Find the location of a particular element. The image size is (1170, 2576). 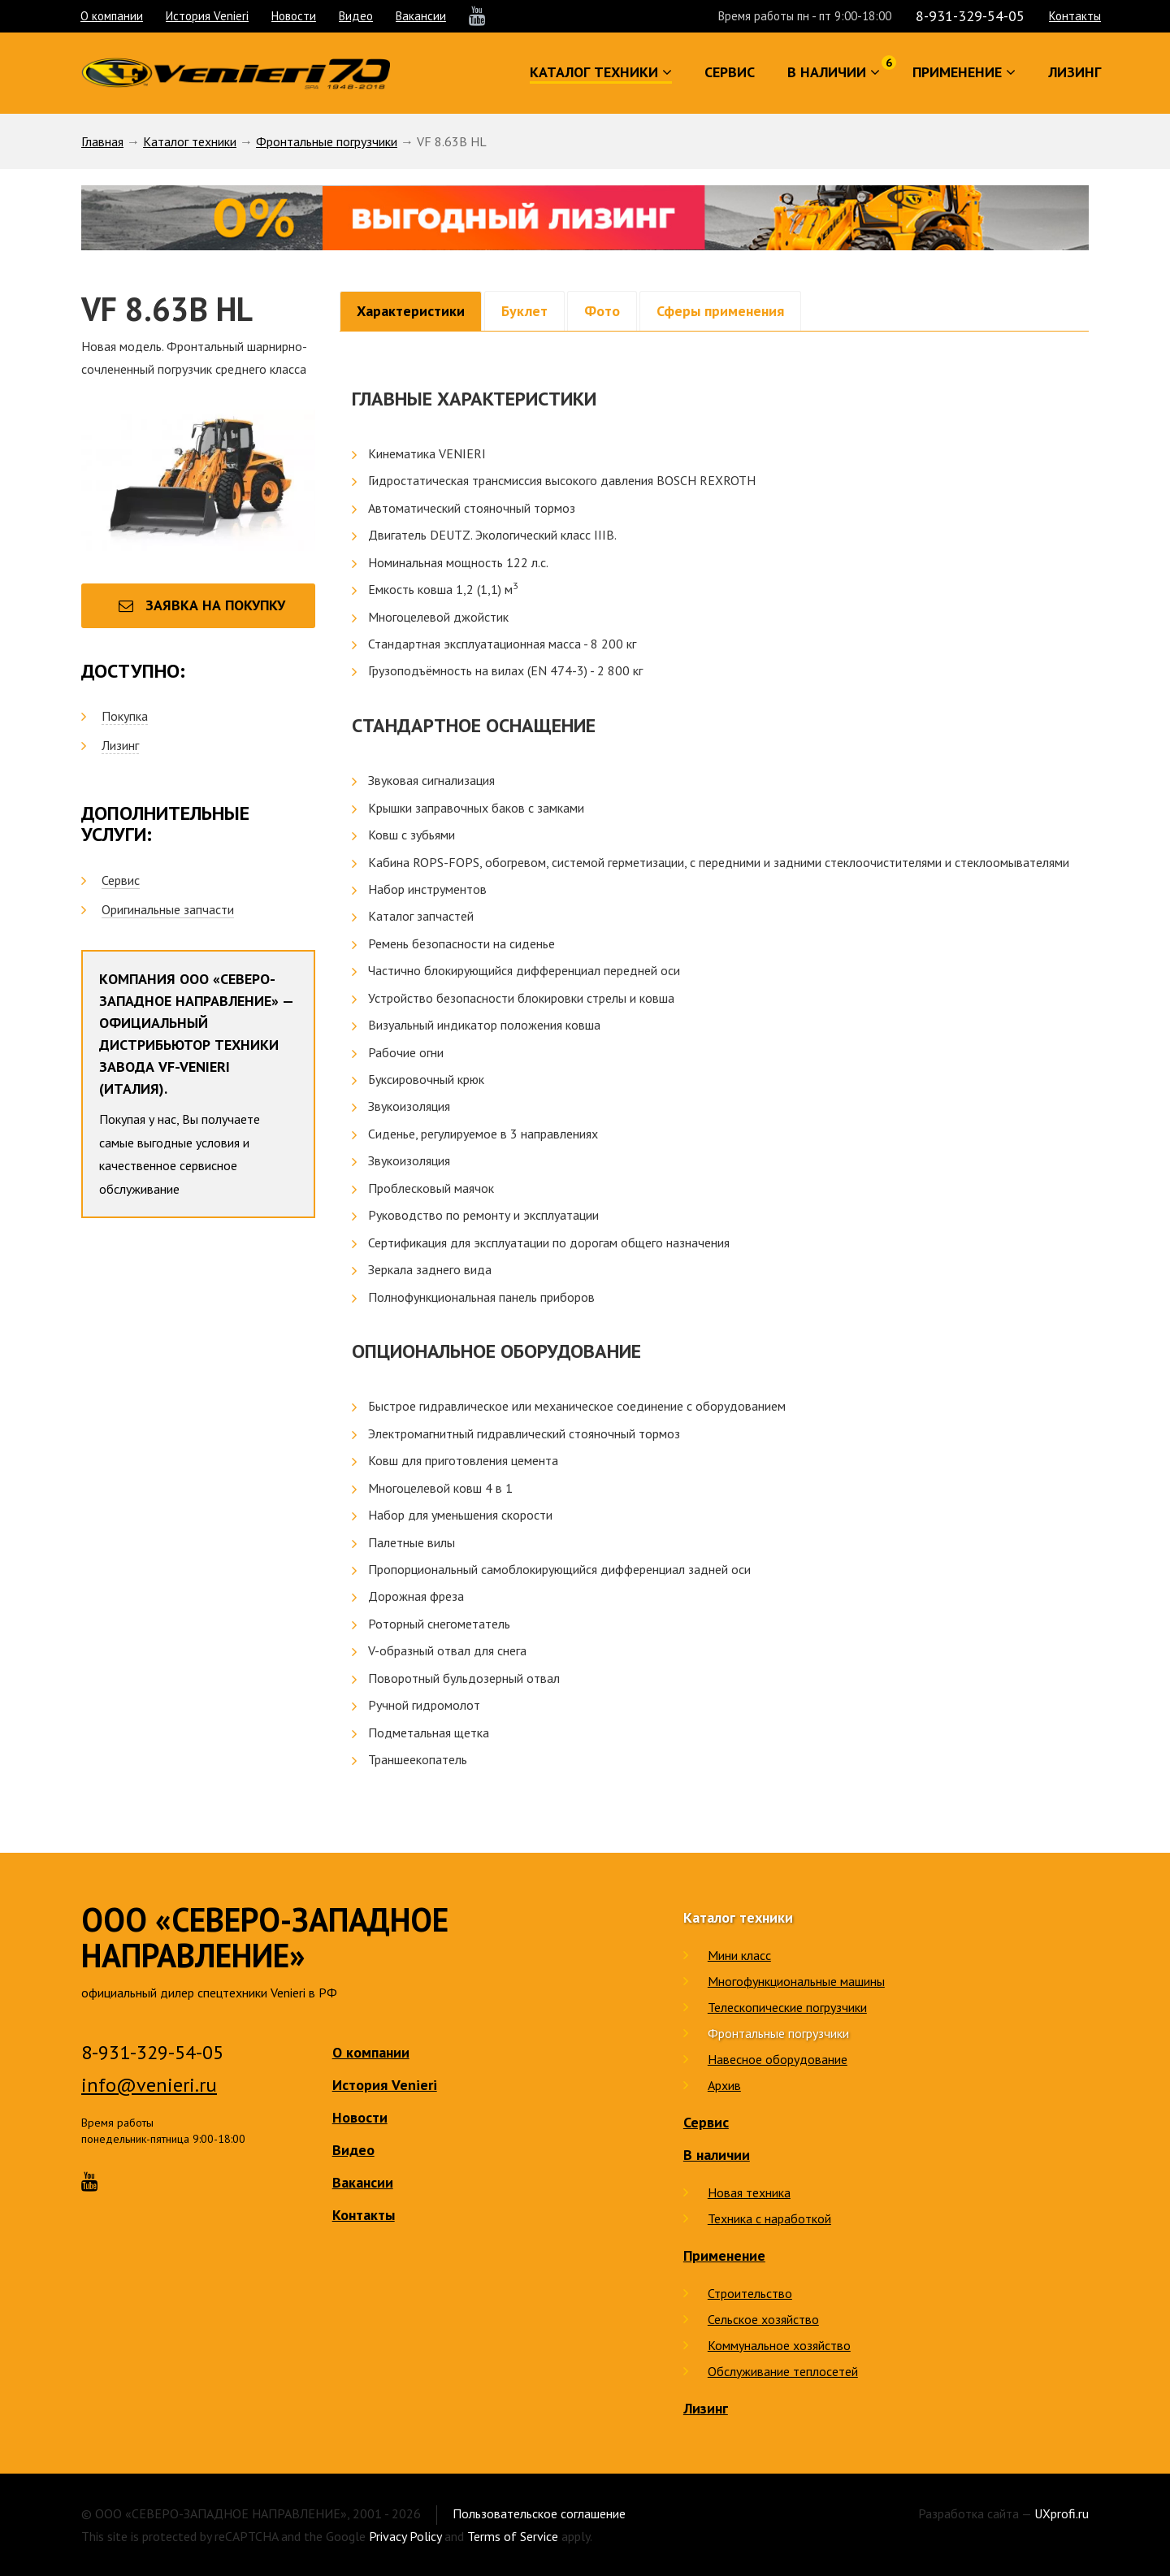

Буклет [tab] is located at coordinates (524, 310).